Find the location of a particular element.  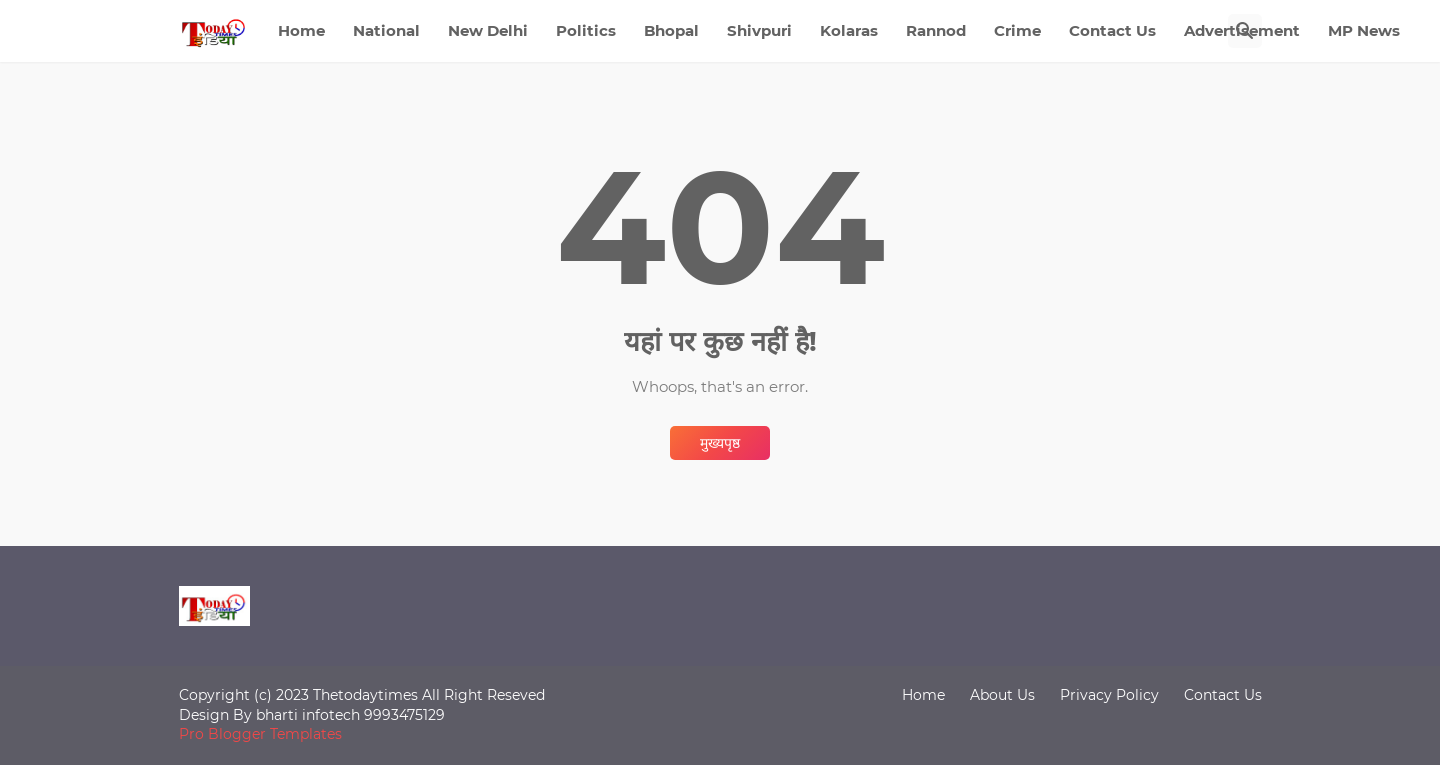

bharti infotech is located at coordinates (310, 715).